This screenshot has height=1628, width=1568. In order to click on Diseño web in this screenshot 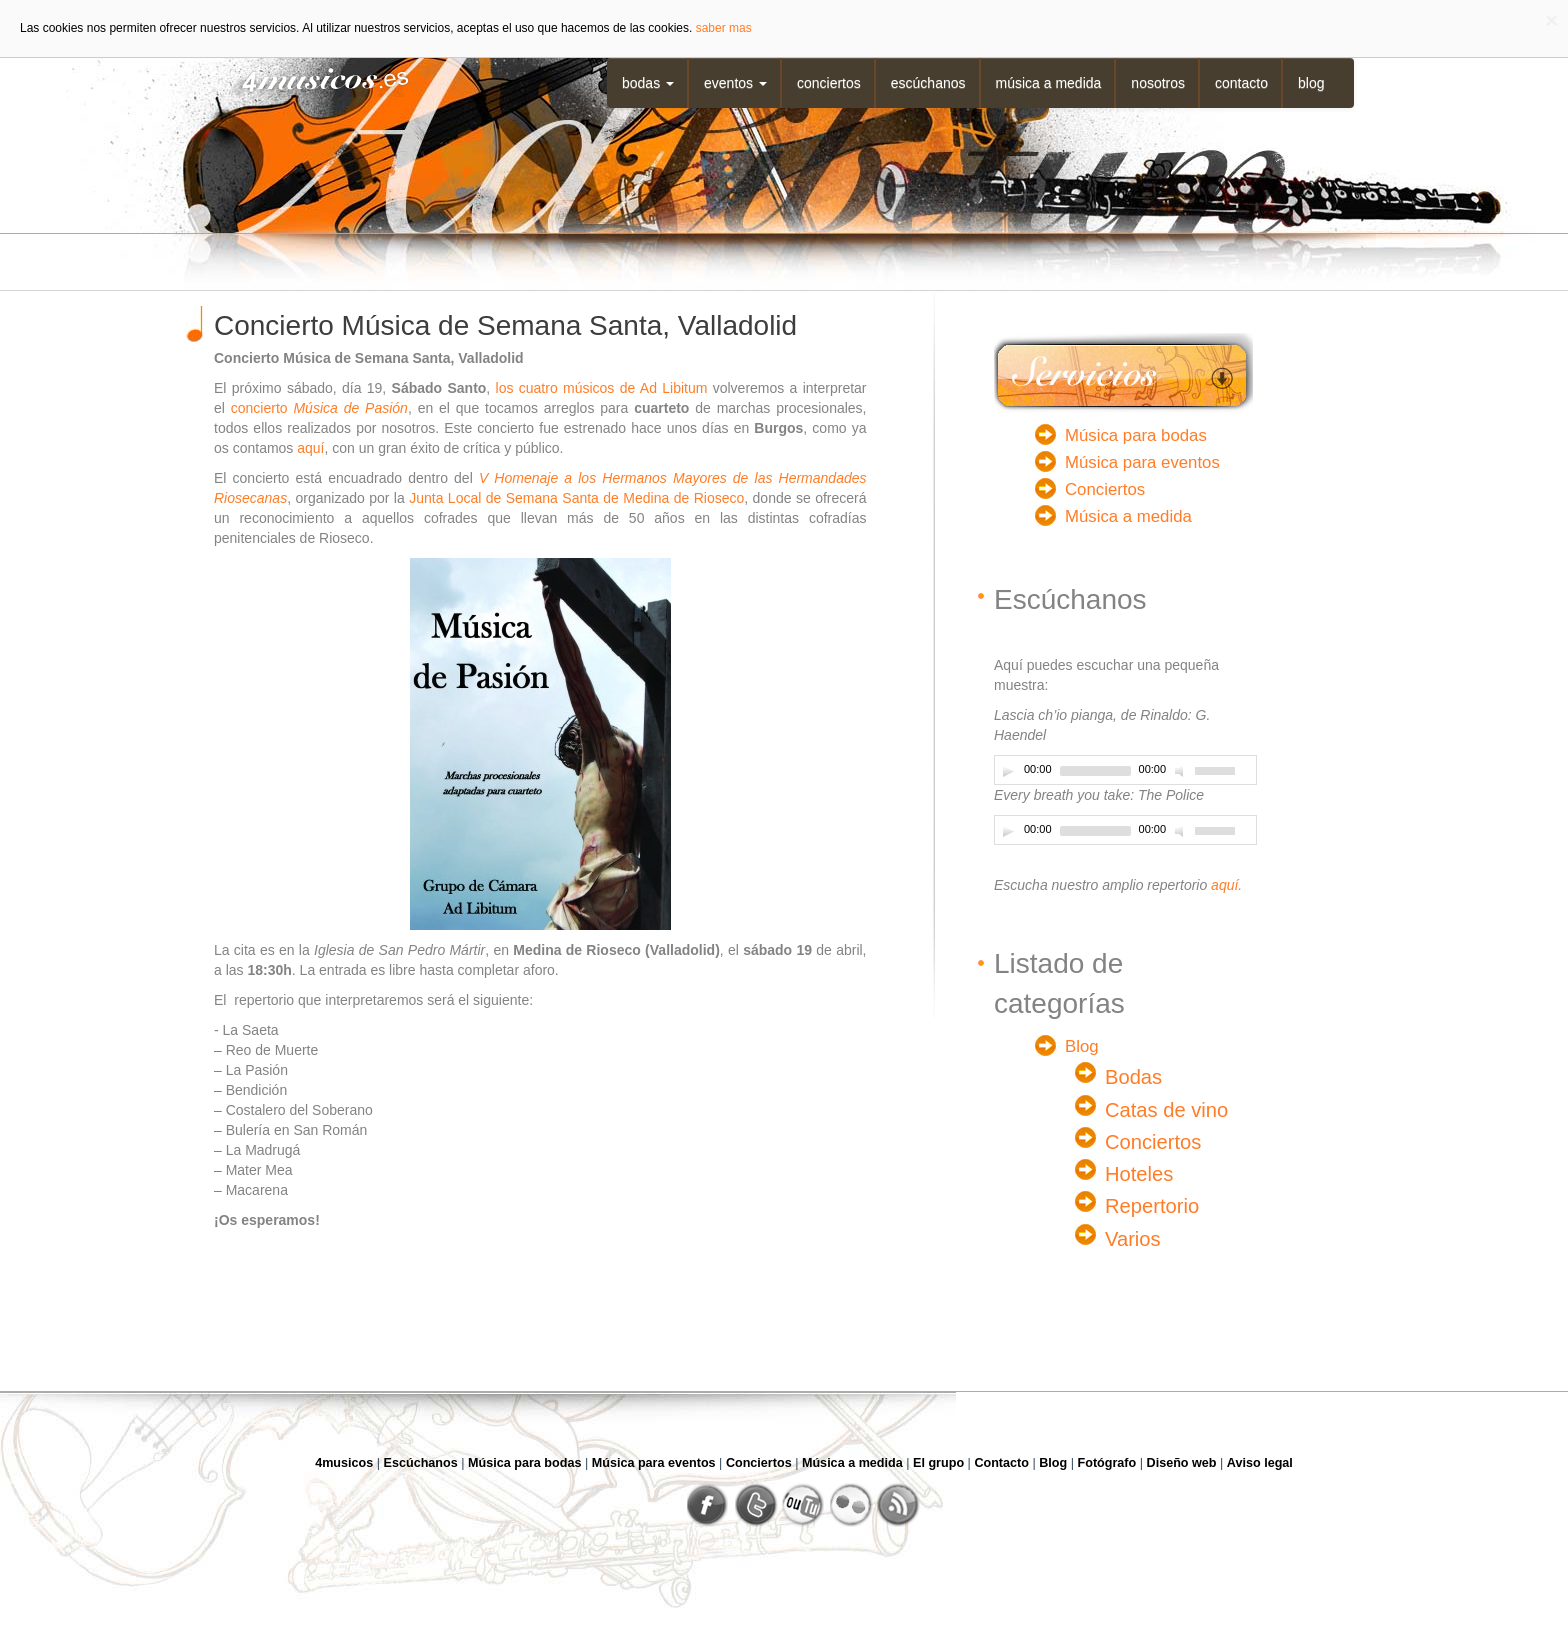, I will do `click(1182, 1463)`.